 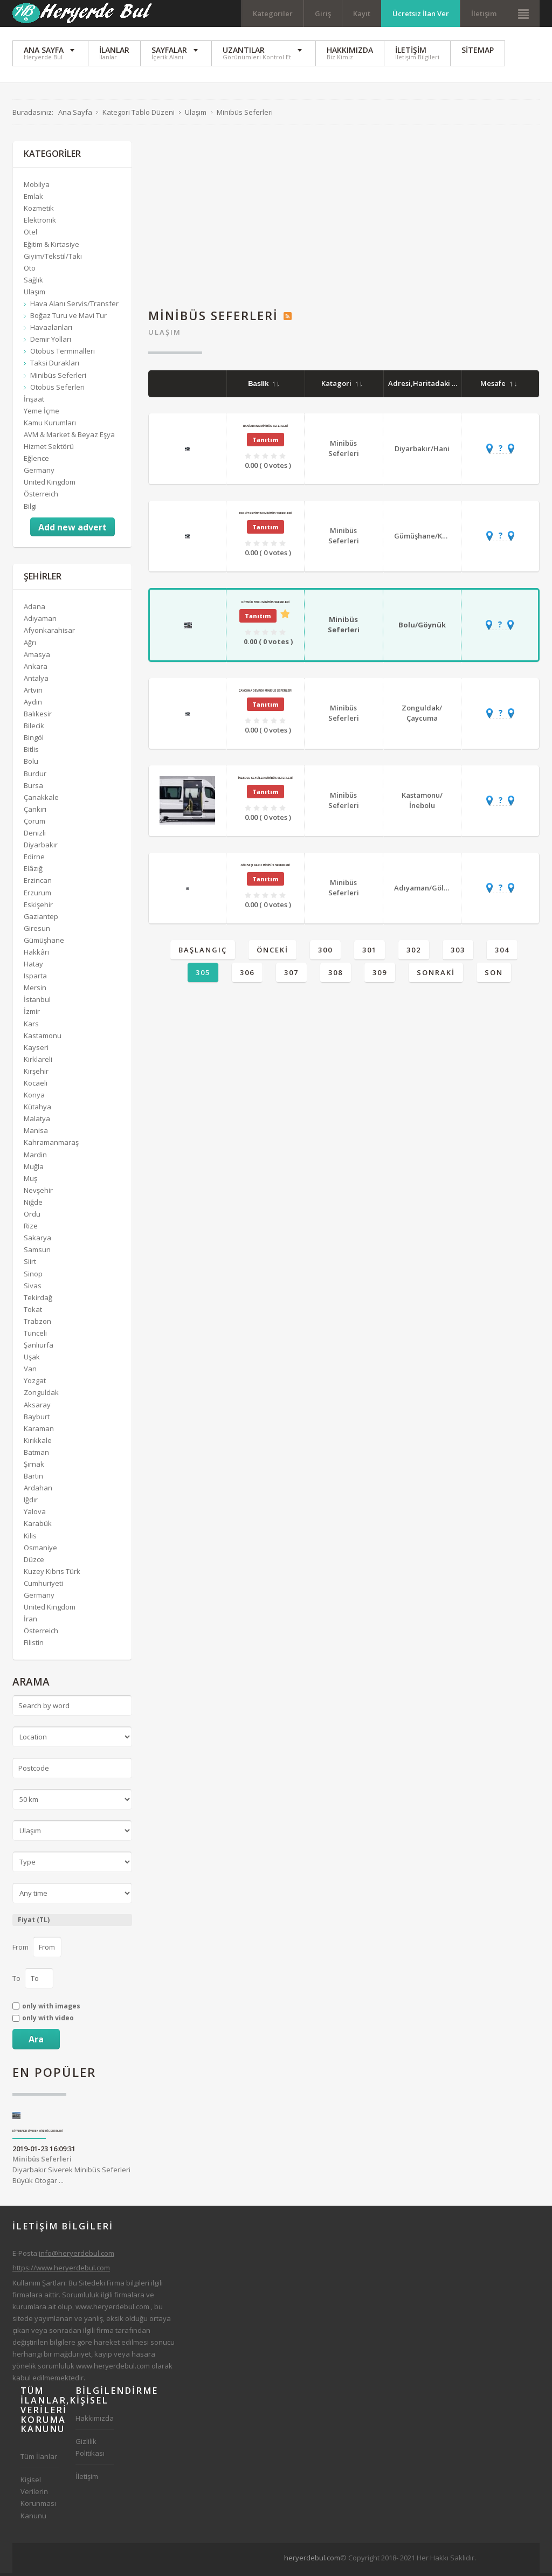 What do you see at coordinates (112, 2309) in the screenshot?
I see `www.heryerdebul.com` at bounding box center [112, 2309].